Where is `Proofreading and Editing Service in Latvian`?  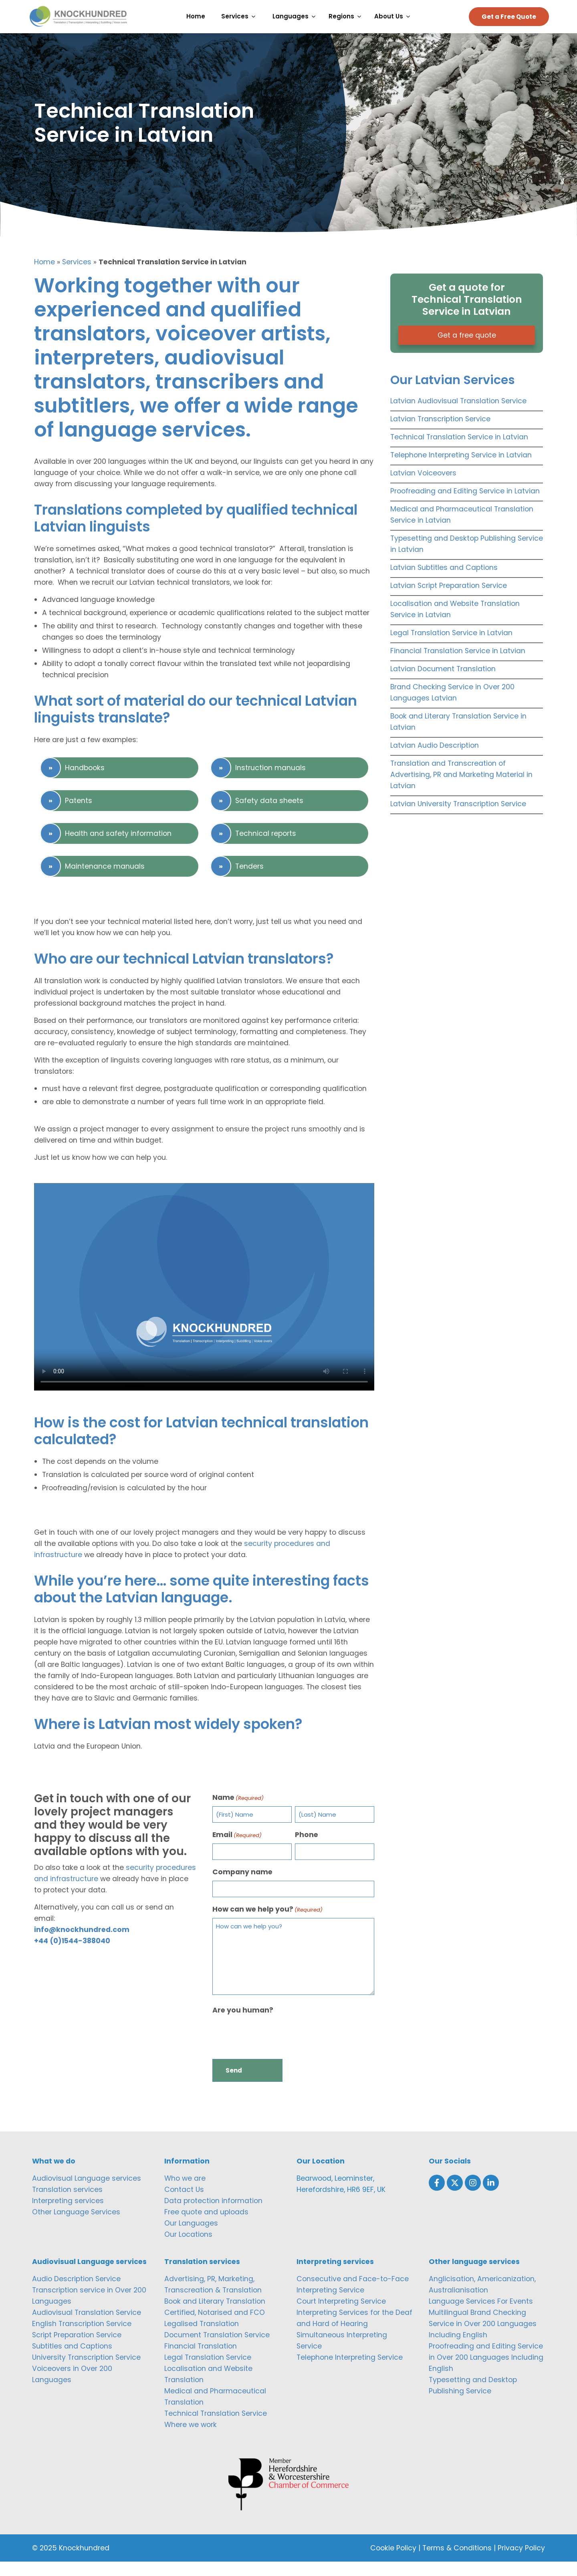
Proofreading and Editing Service in Latvian is located at coordinates (465, 505).